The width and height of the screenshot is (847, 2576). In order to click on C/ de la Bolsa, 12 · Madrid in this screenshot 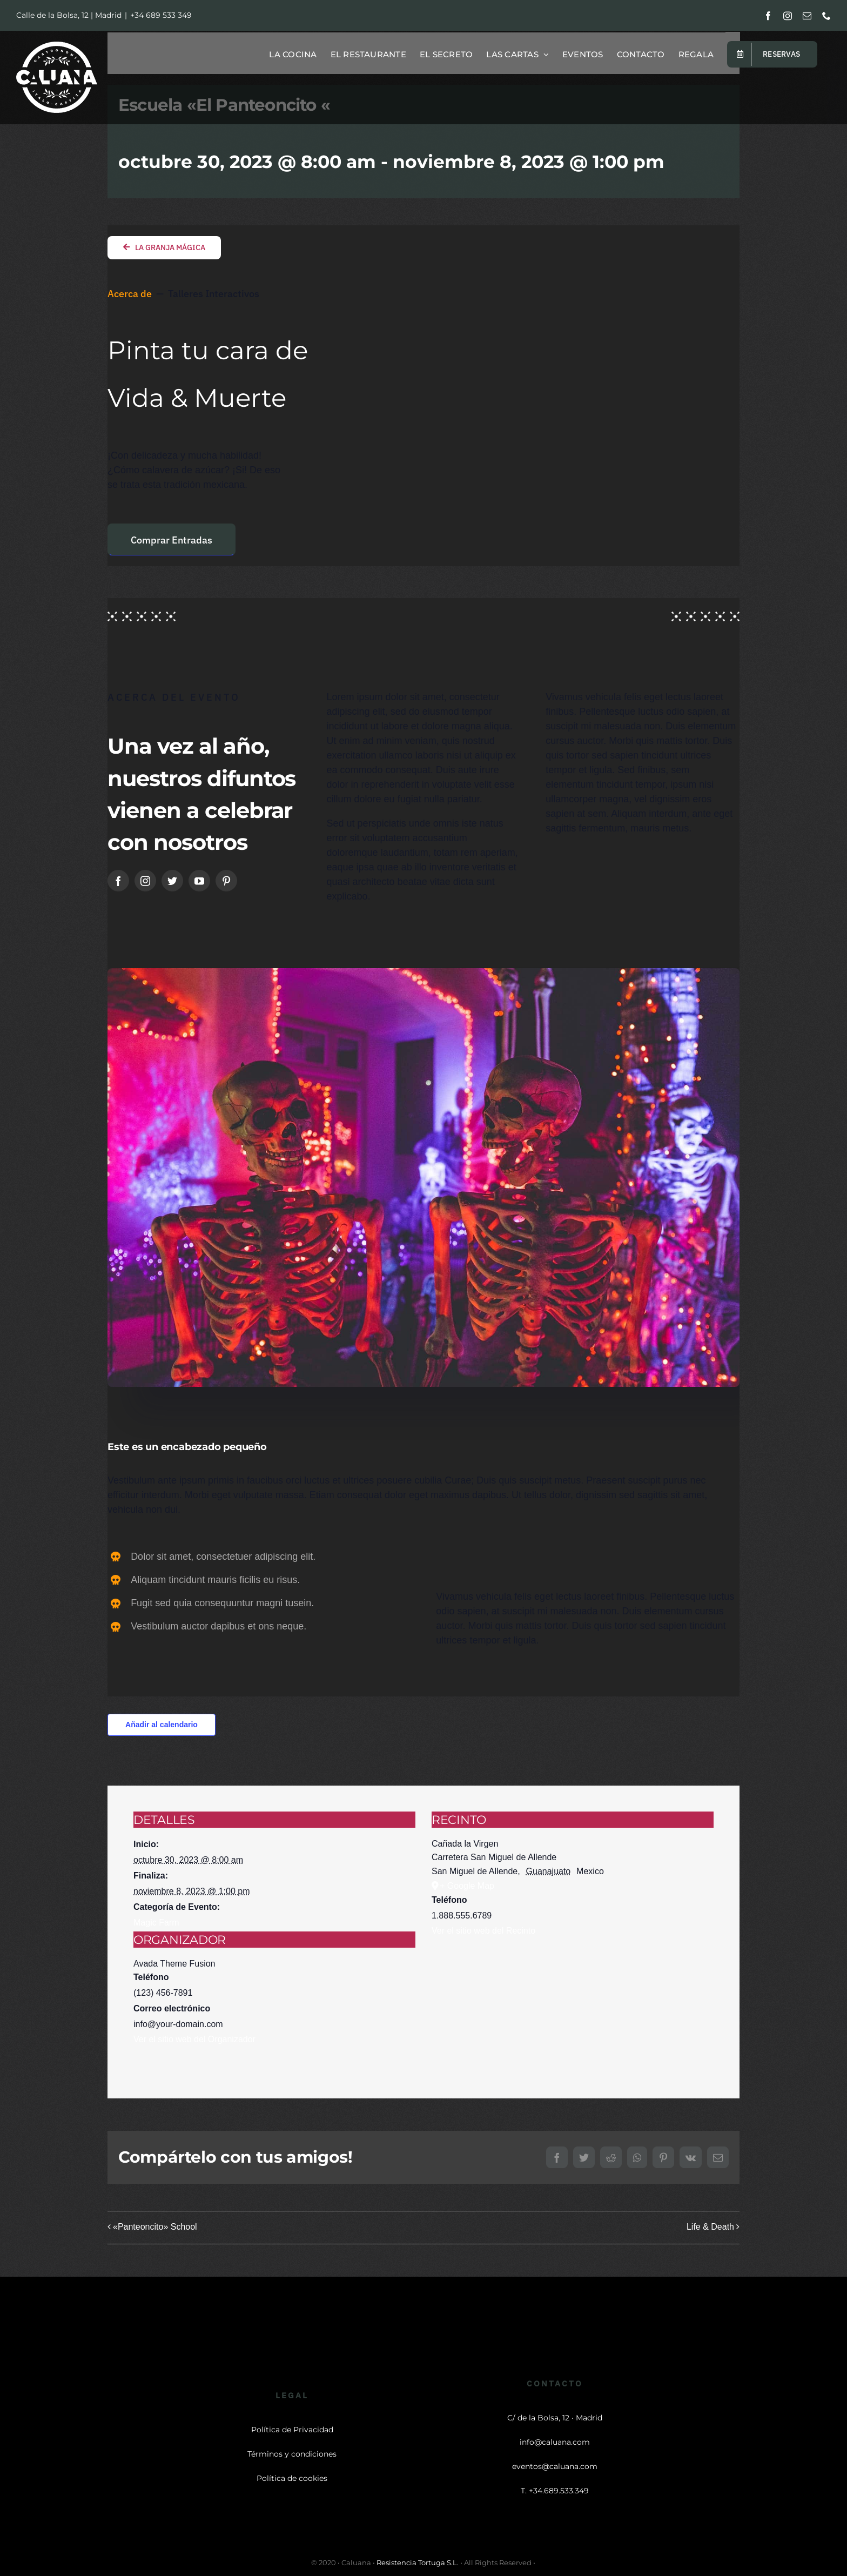, I will do `click(554, 2418)`.